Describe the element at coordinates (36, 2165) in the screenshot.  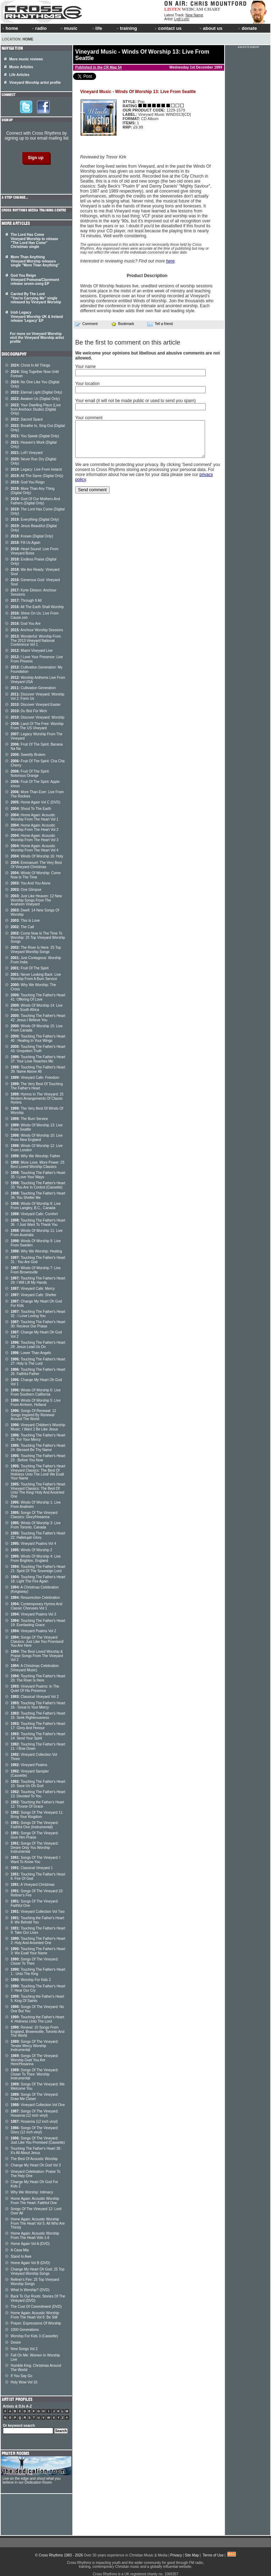
I see `Change My Heart Oh God Vol 3` at that location.